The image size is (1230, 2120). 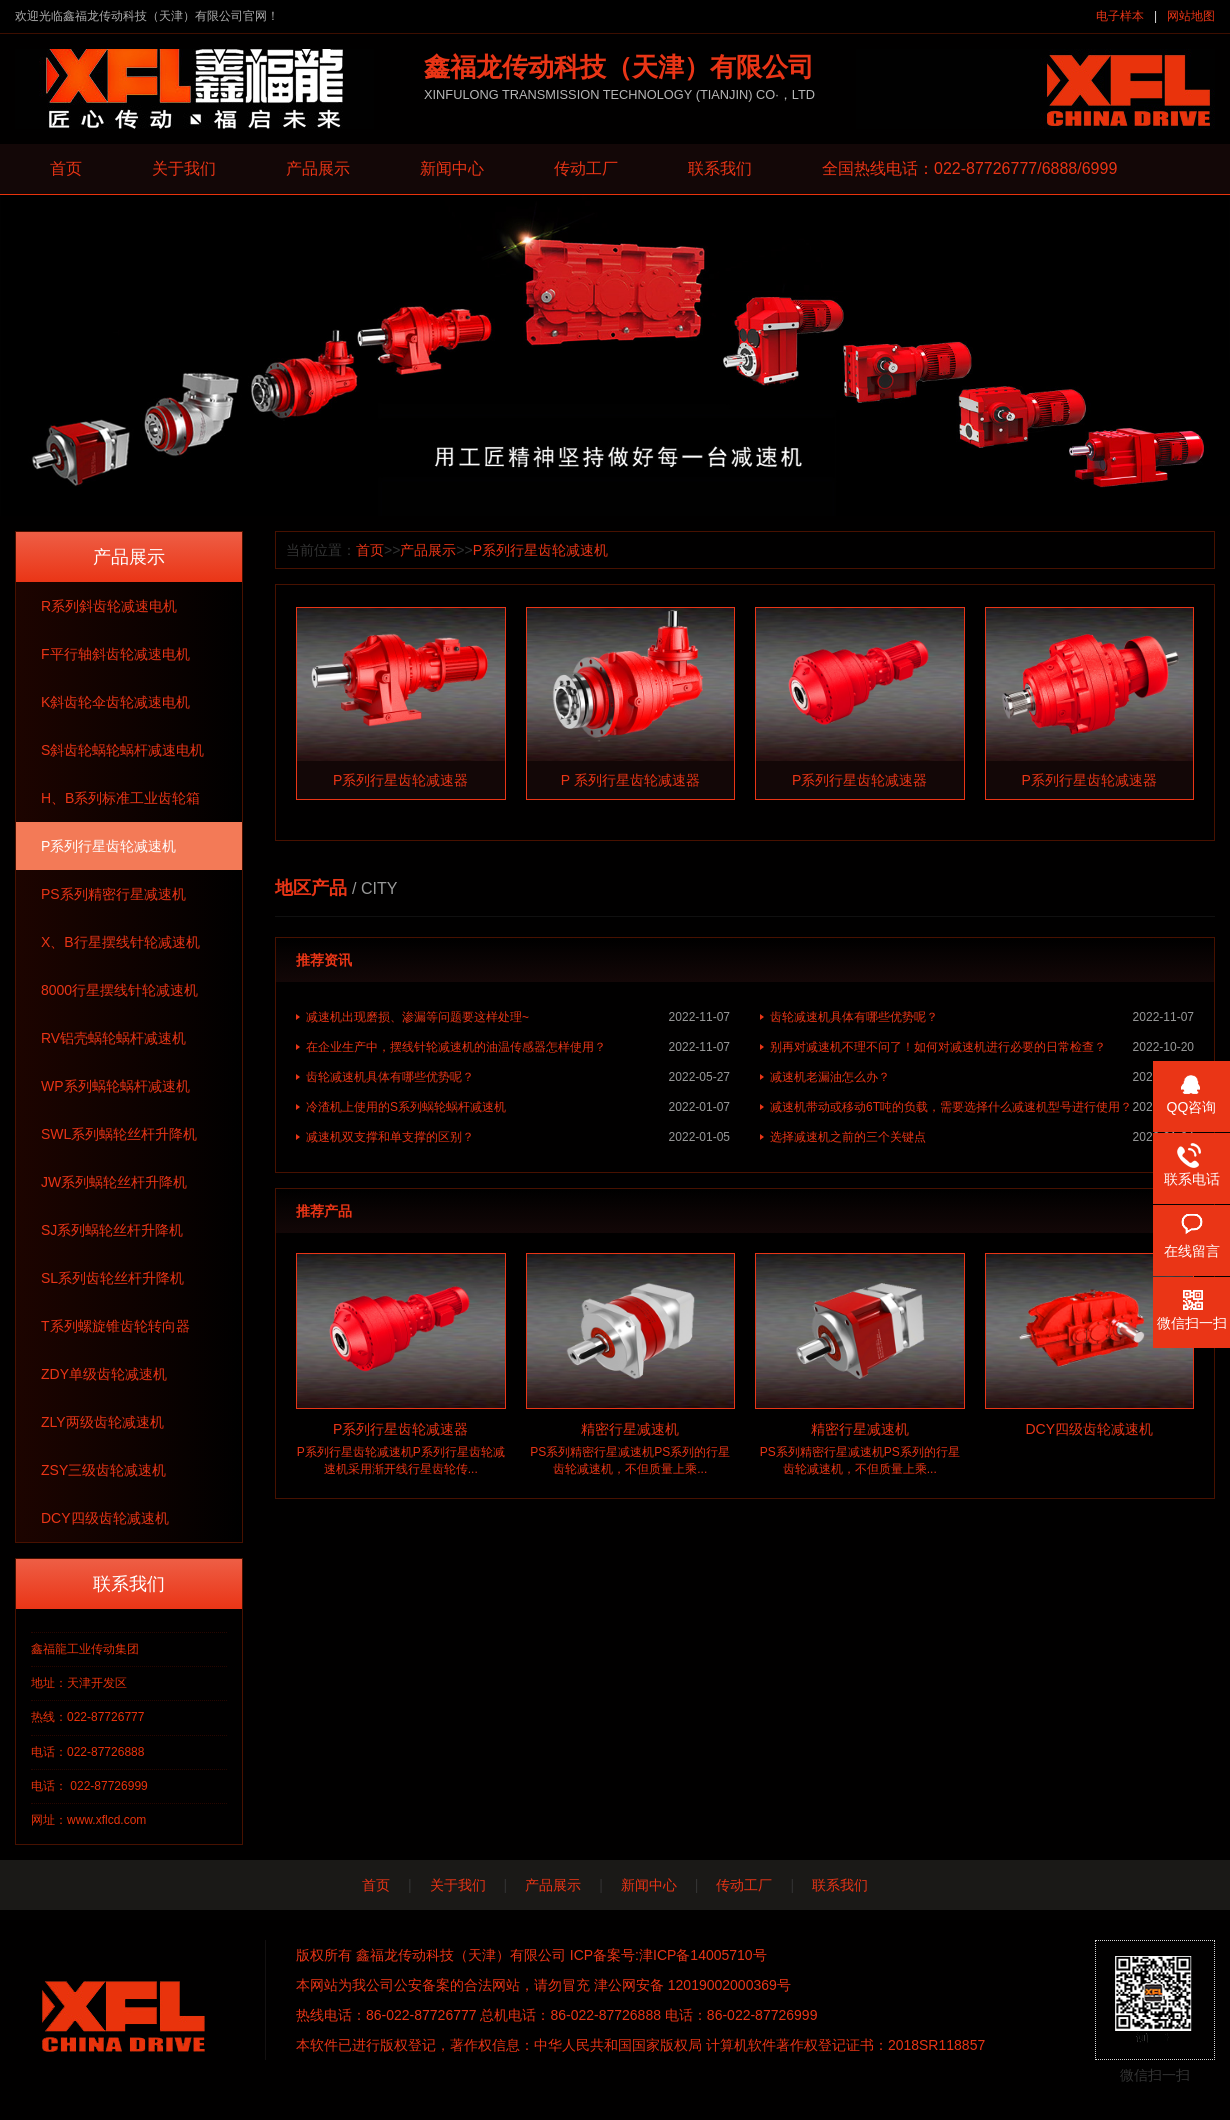 I want to click on H、B系列标准工业齿轮箱, so click(x=120, y=798).